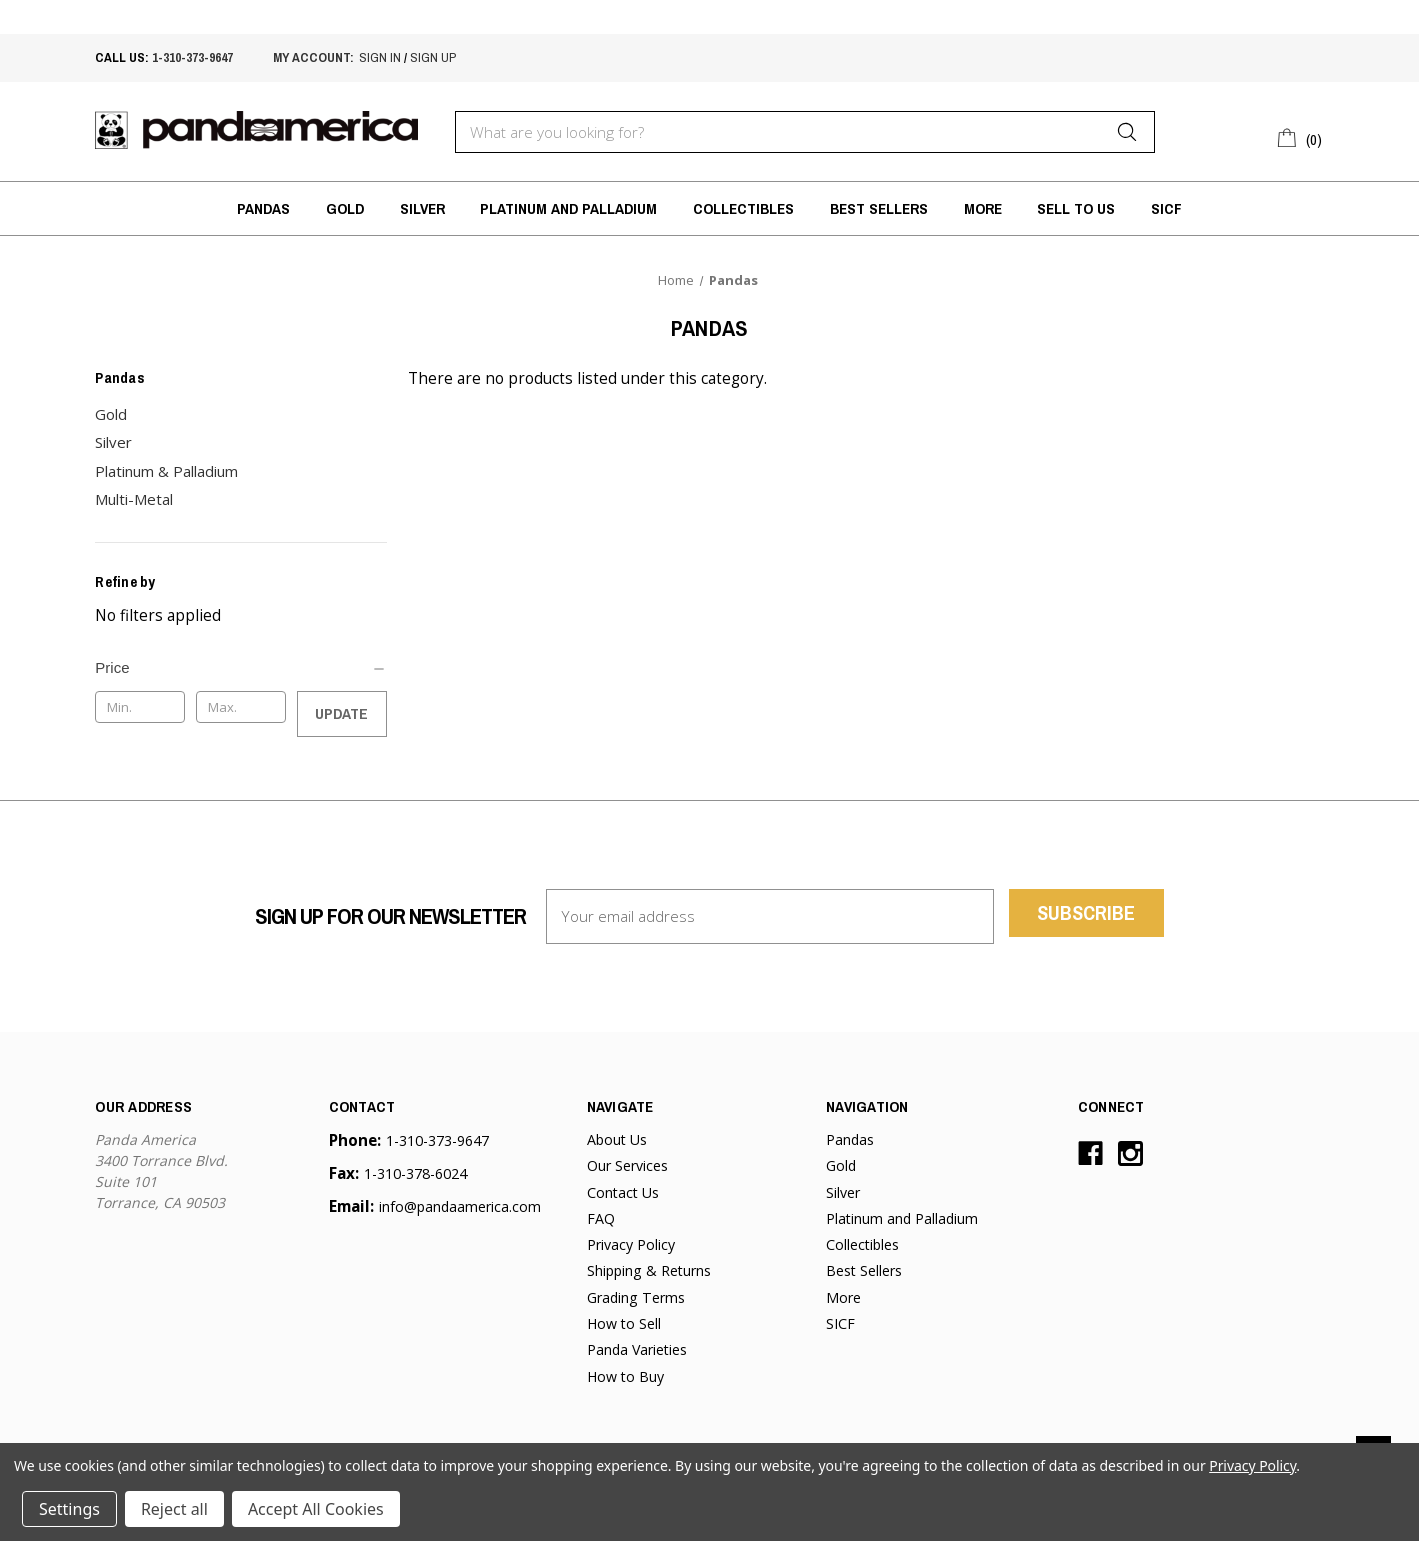  Describe the element at coordinates (1166, 208) in the screenshot. I see `SICF` at that location.